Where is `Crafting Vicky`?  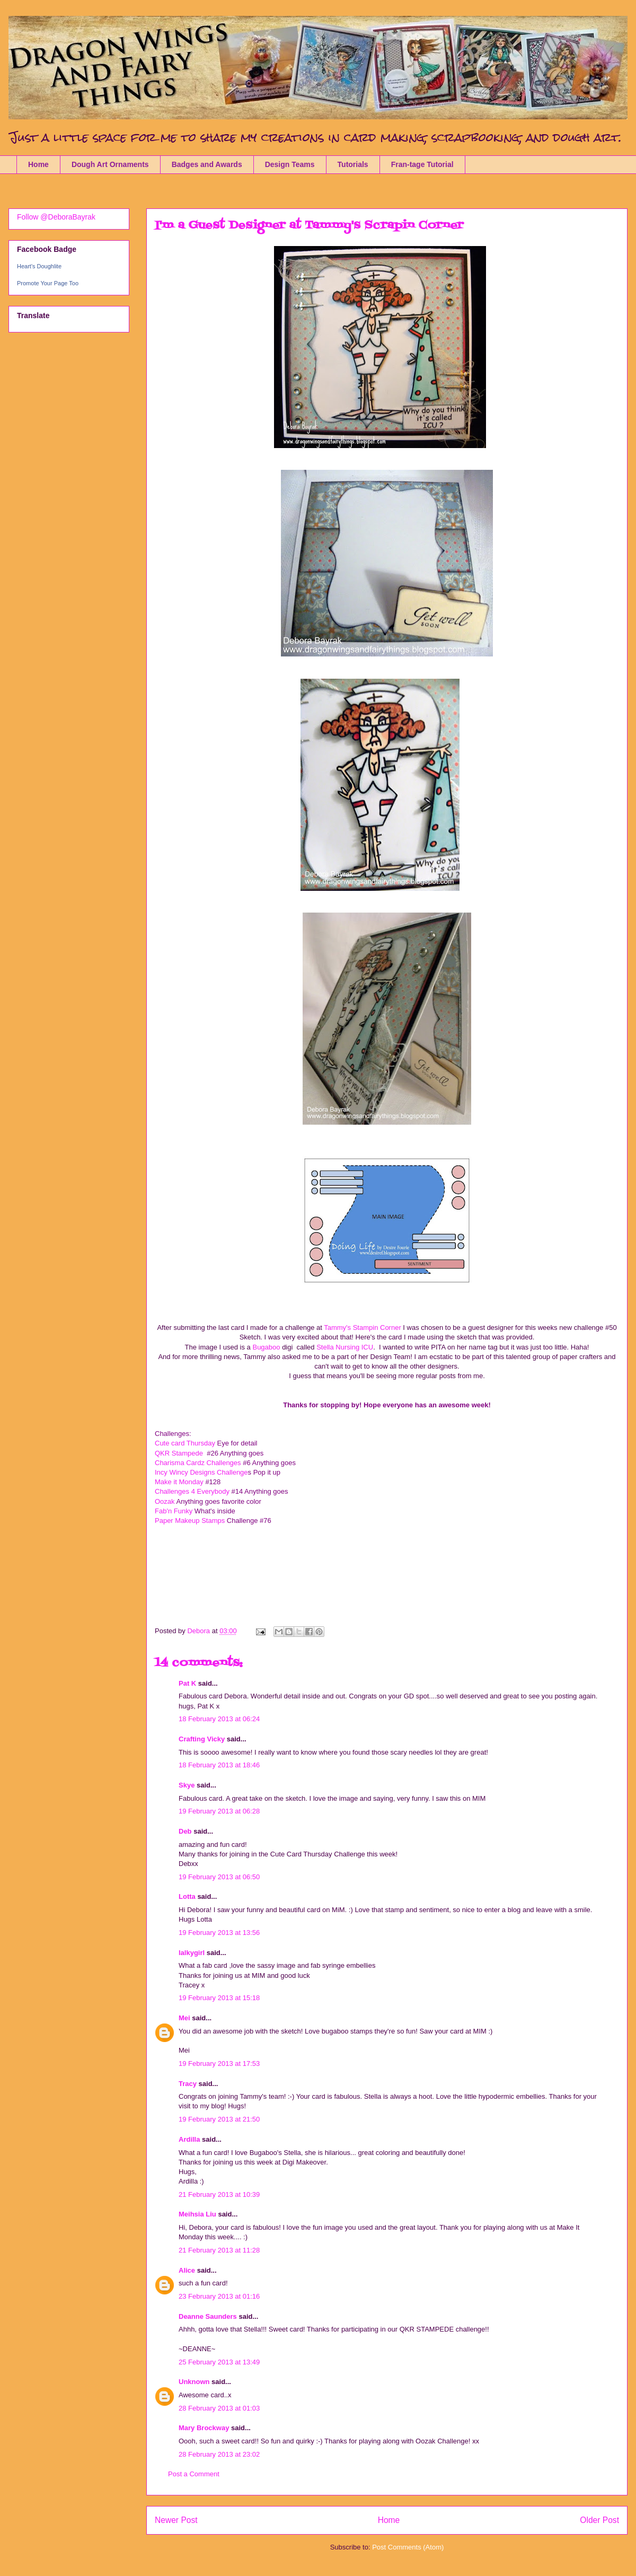
Crafting Vicky is located at coordinates (202, 1739).